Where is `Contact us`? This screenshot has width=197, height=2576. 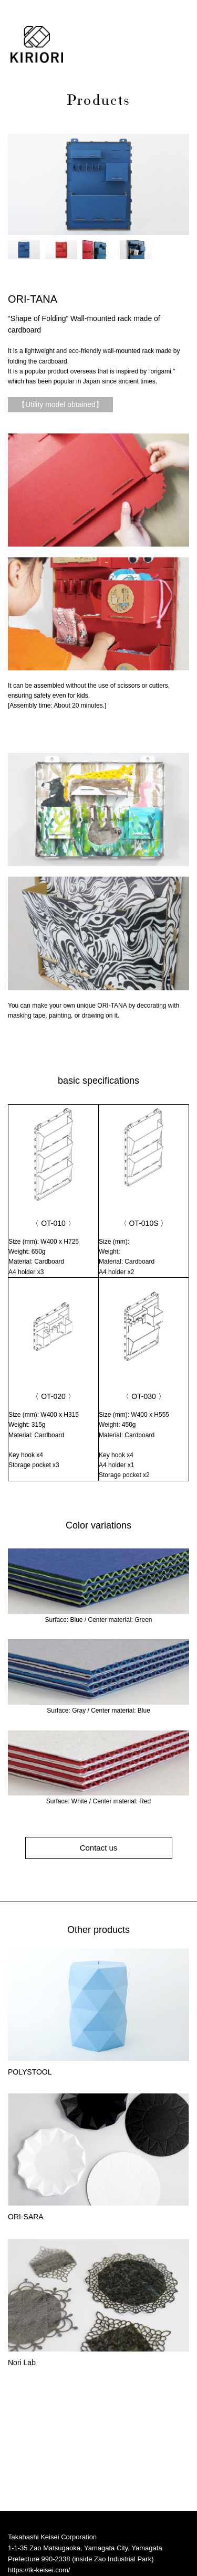
Contact us is located at coordinates (99, 1847).